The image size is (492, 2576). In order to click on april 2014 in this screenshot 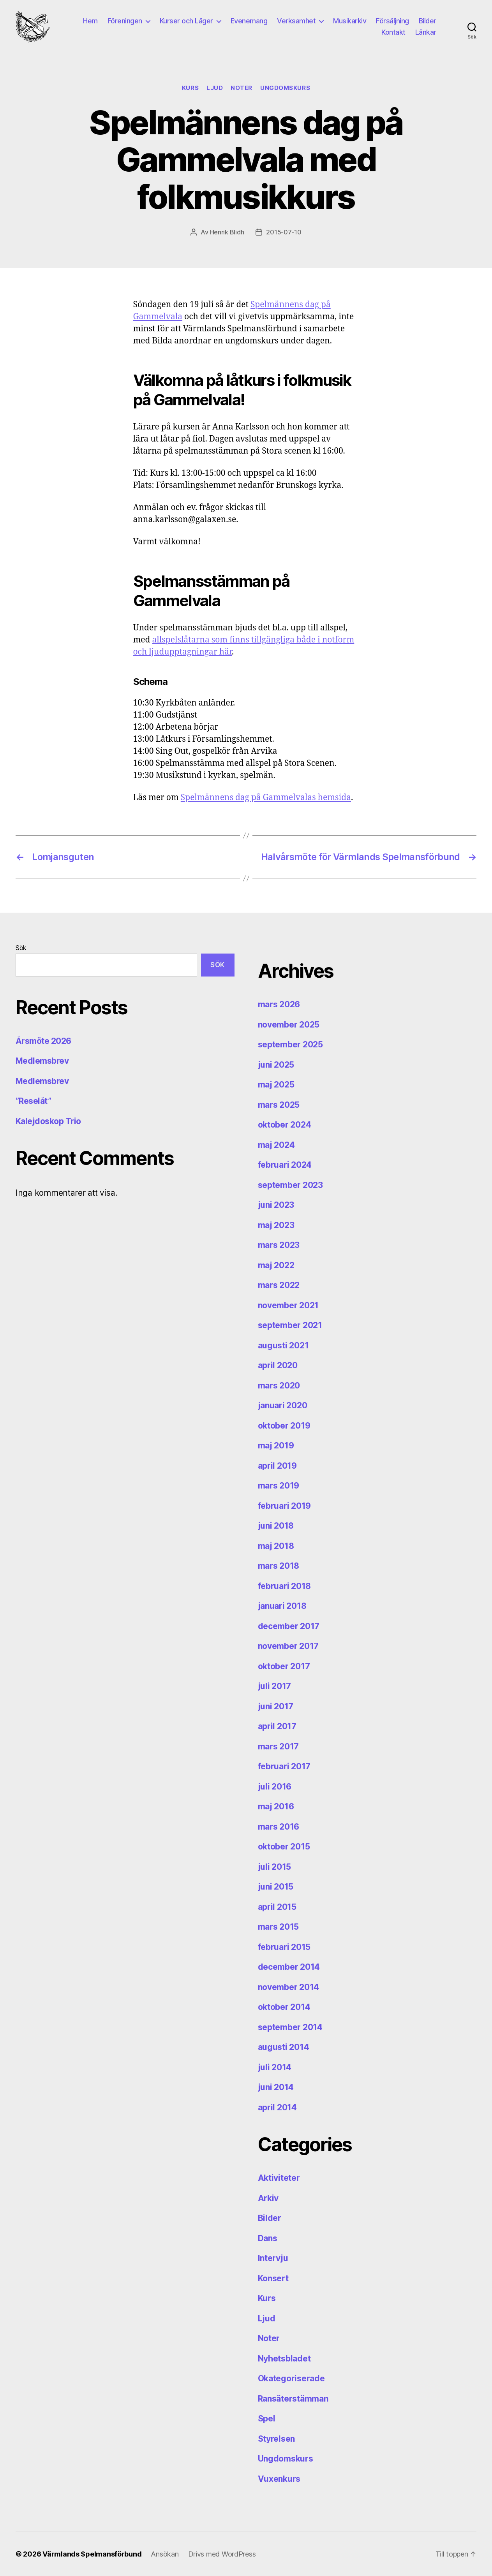, I will do `click(277, 2107)`.